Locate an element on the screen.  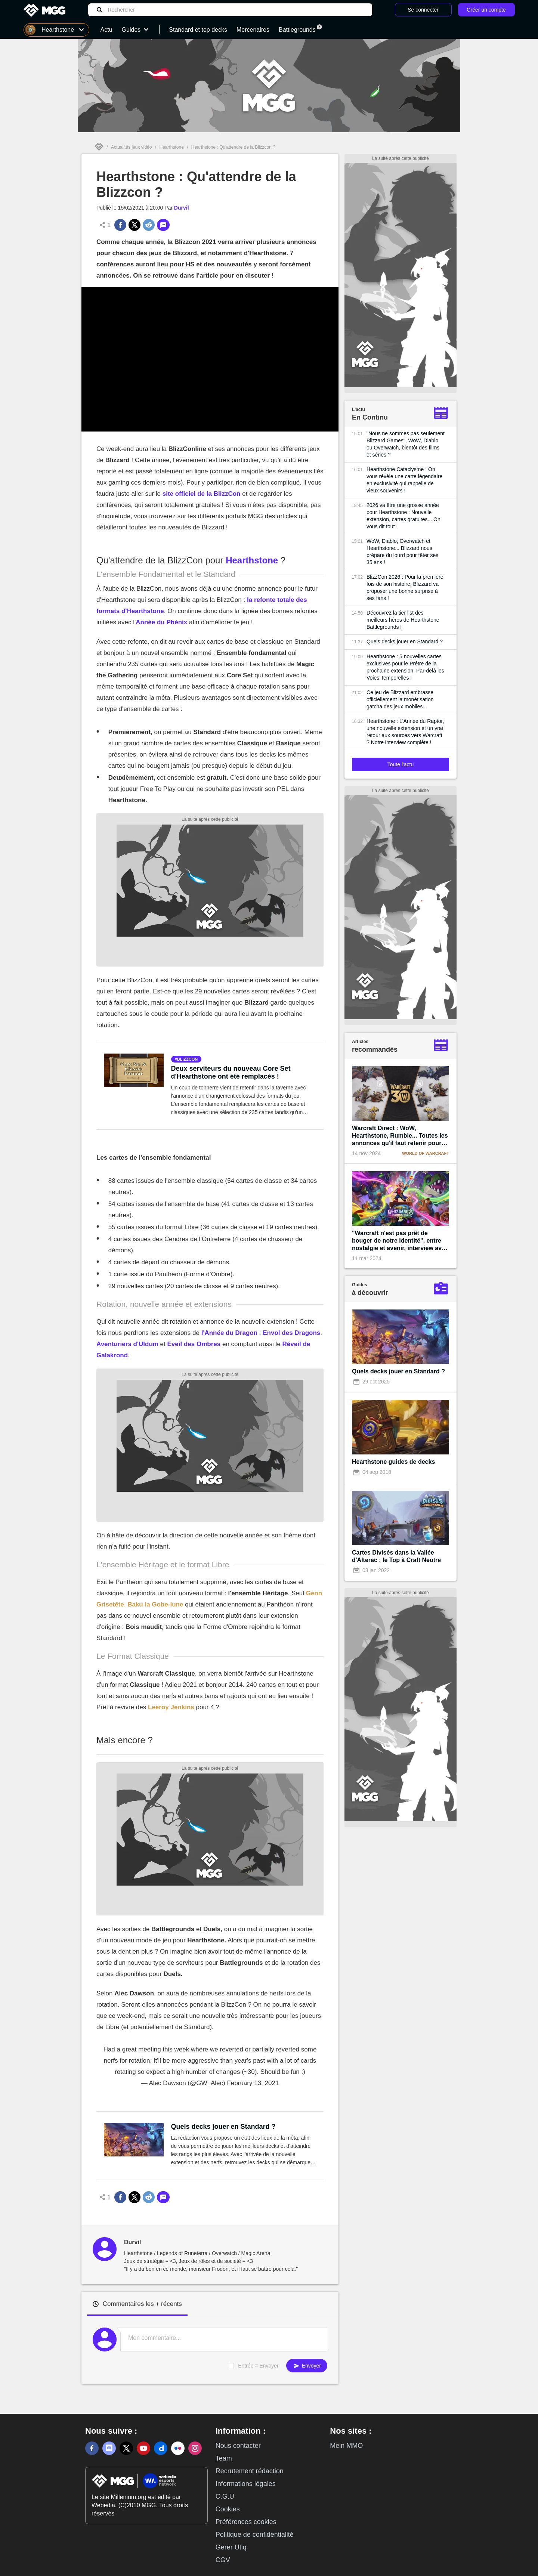
Warcraft Direct : WoW, Hearthstone, Rumble... Toutes les annonces qu'il faut retenir pour les 30 ans de la licence ! is located at coordinates (400, 1136).